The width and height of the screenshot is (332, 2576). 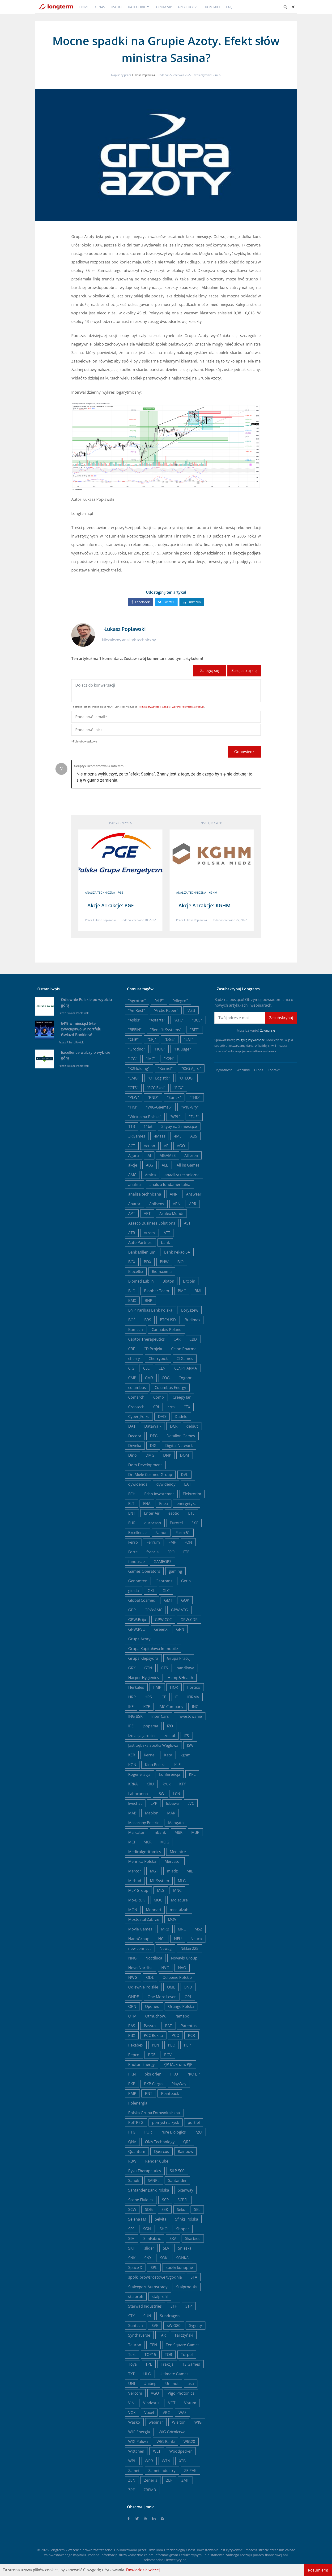 I want to click on Develia, so click(x=134, y=1445).